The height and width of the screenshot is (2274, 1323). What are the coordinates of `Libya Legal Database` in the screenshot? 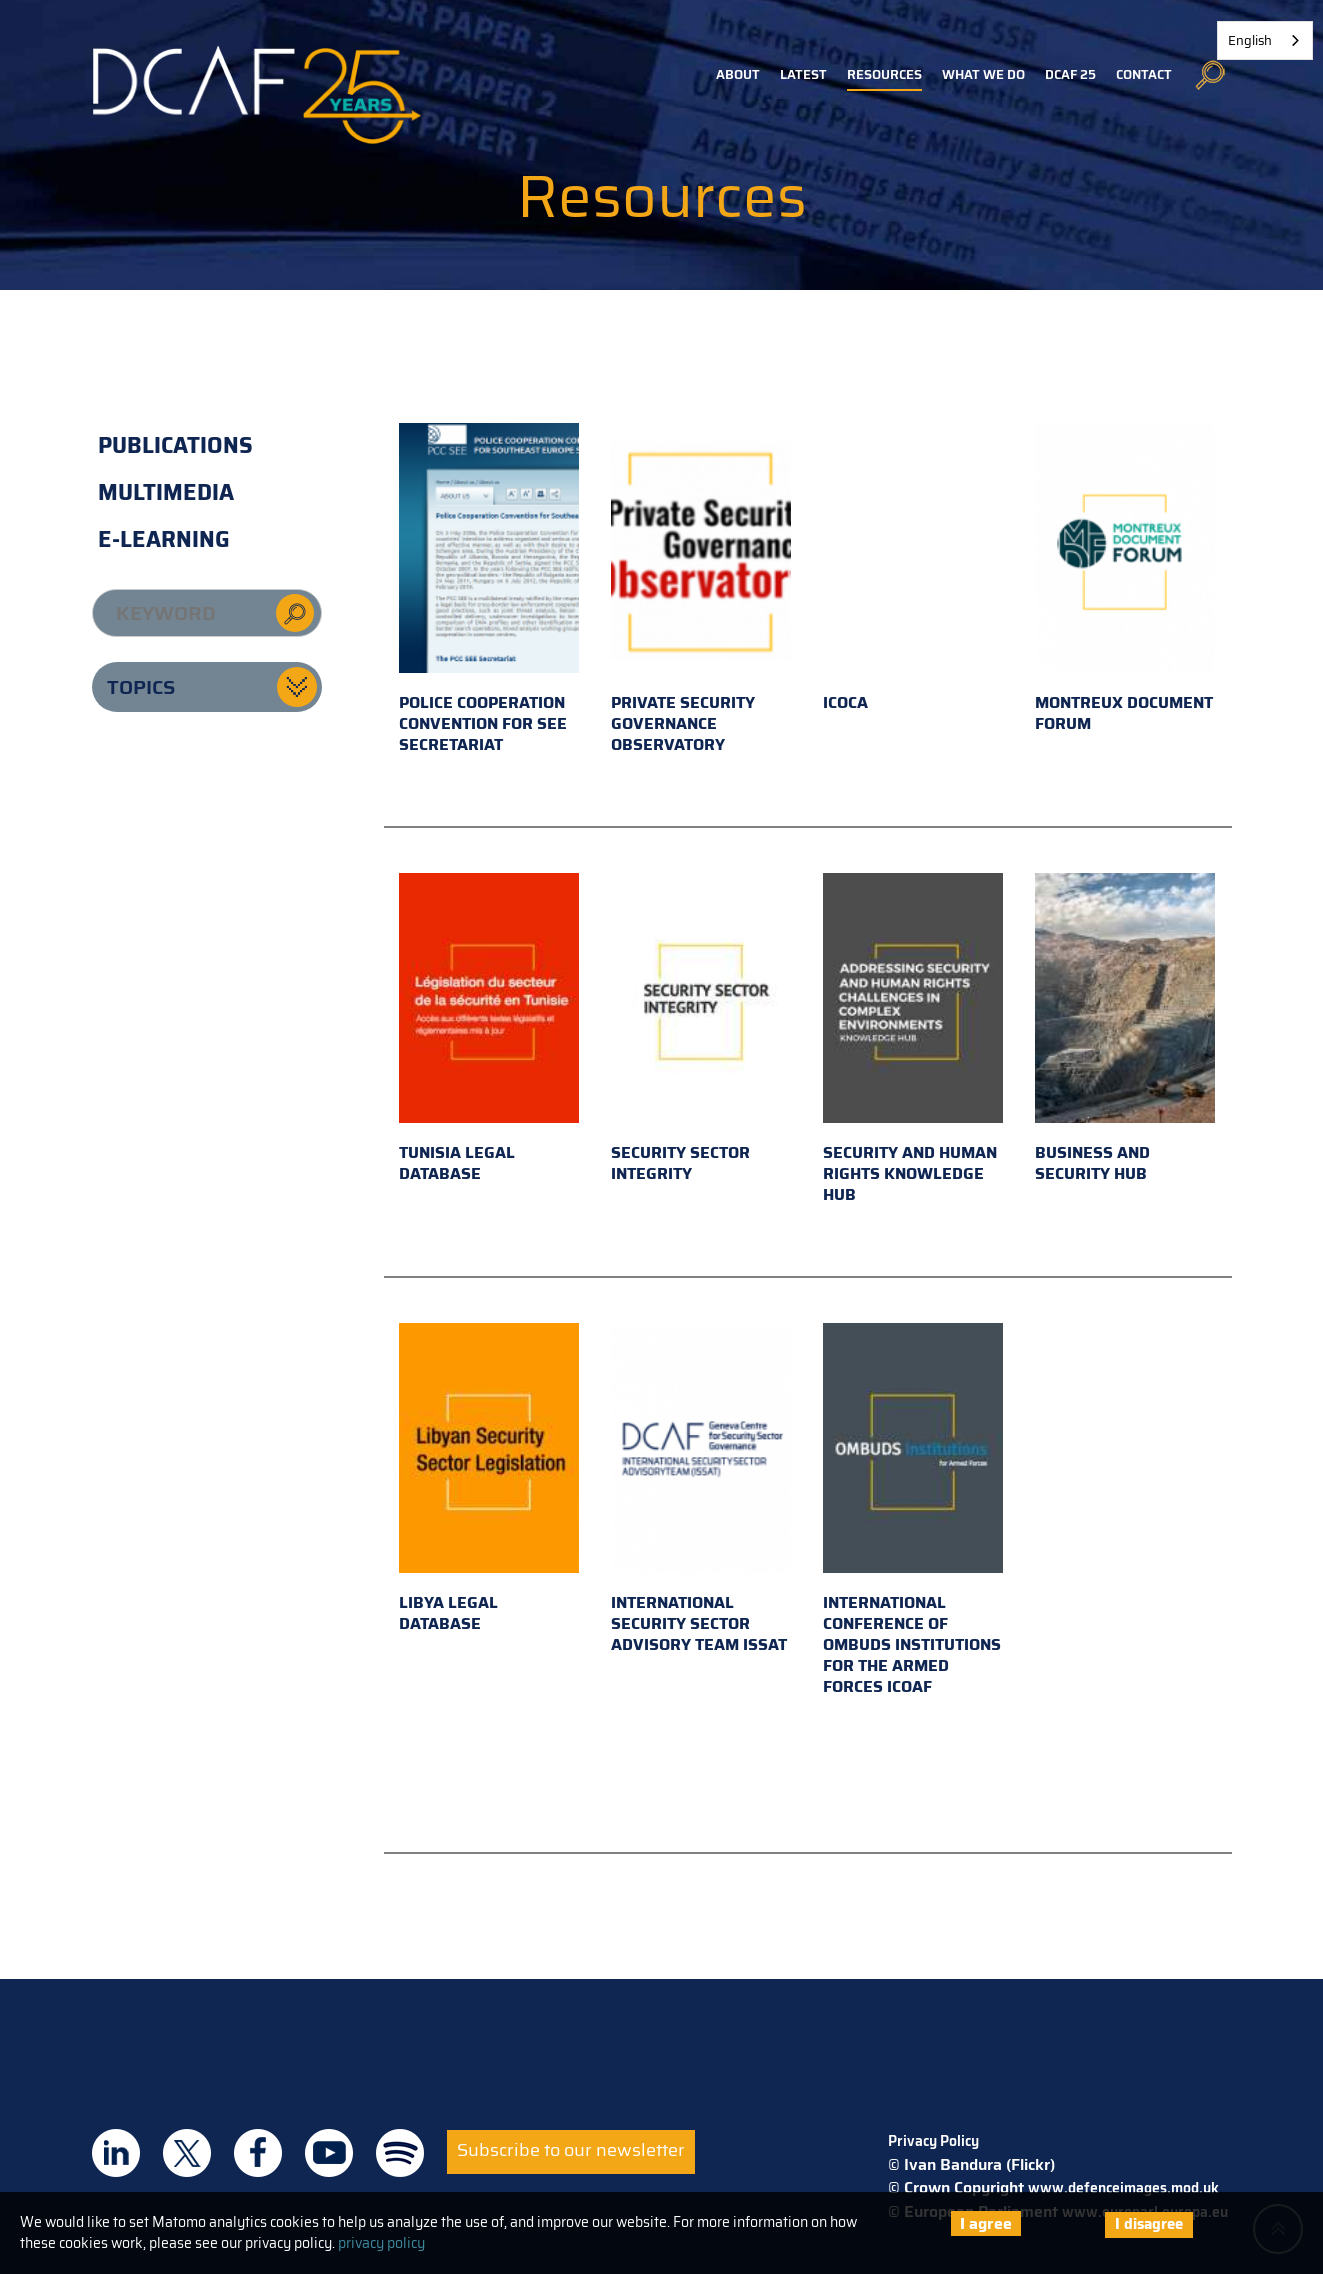 It's located at (489, 1479).